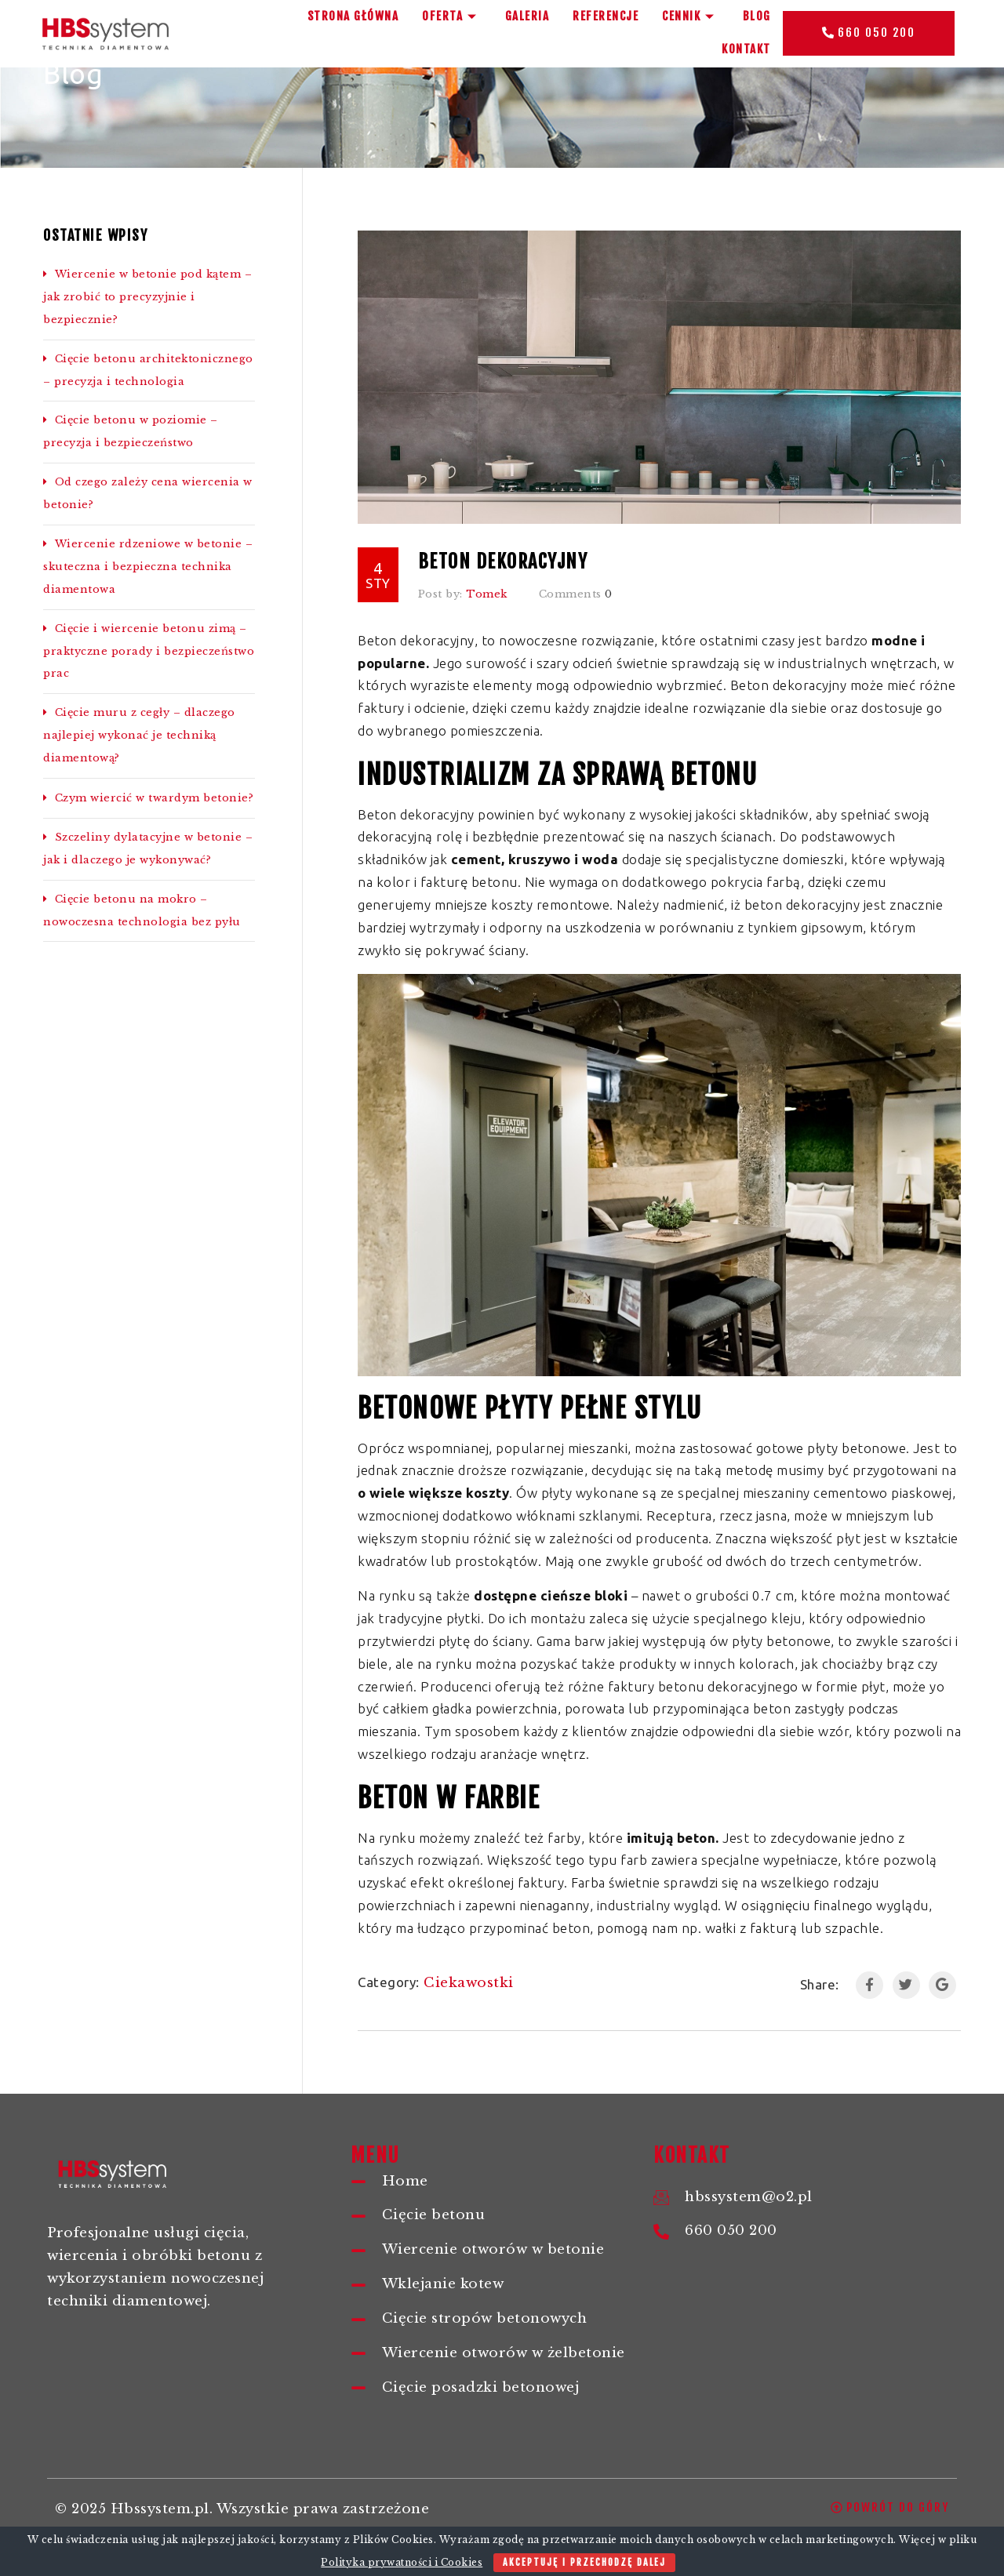 The width and height of the screenshot is (1004, 2576). What do you see at coordinates (148, 848) in the screenshot?
I see `Szczeliny dylatacyjne w betonie – jak i dlaczego je wykonywać?` at bounding box center [148, 848].